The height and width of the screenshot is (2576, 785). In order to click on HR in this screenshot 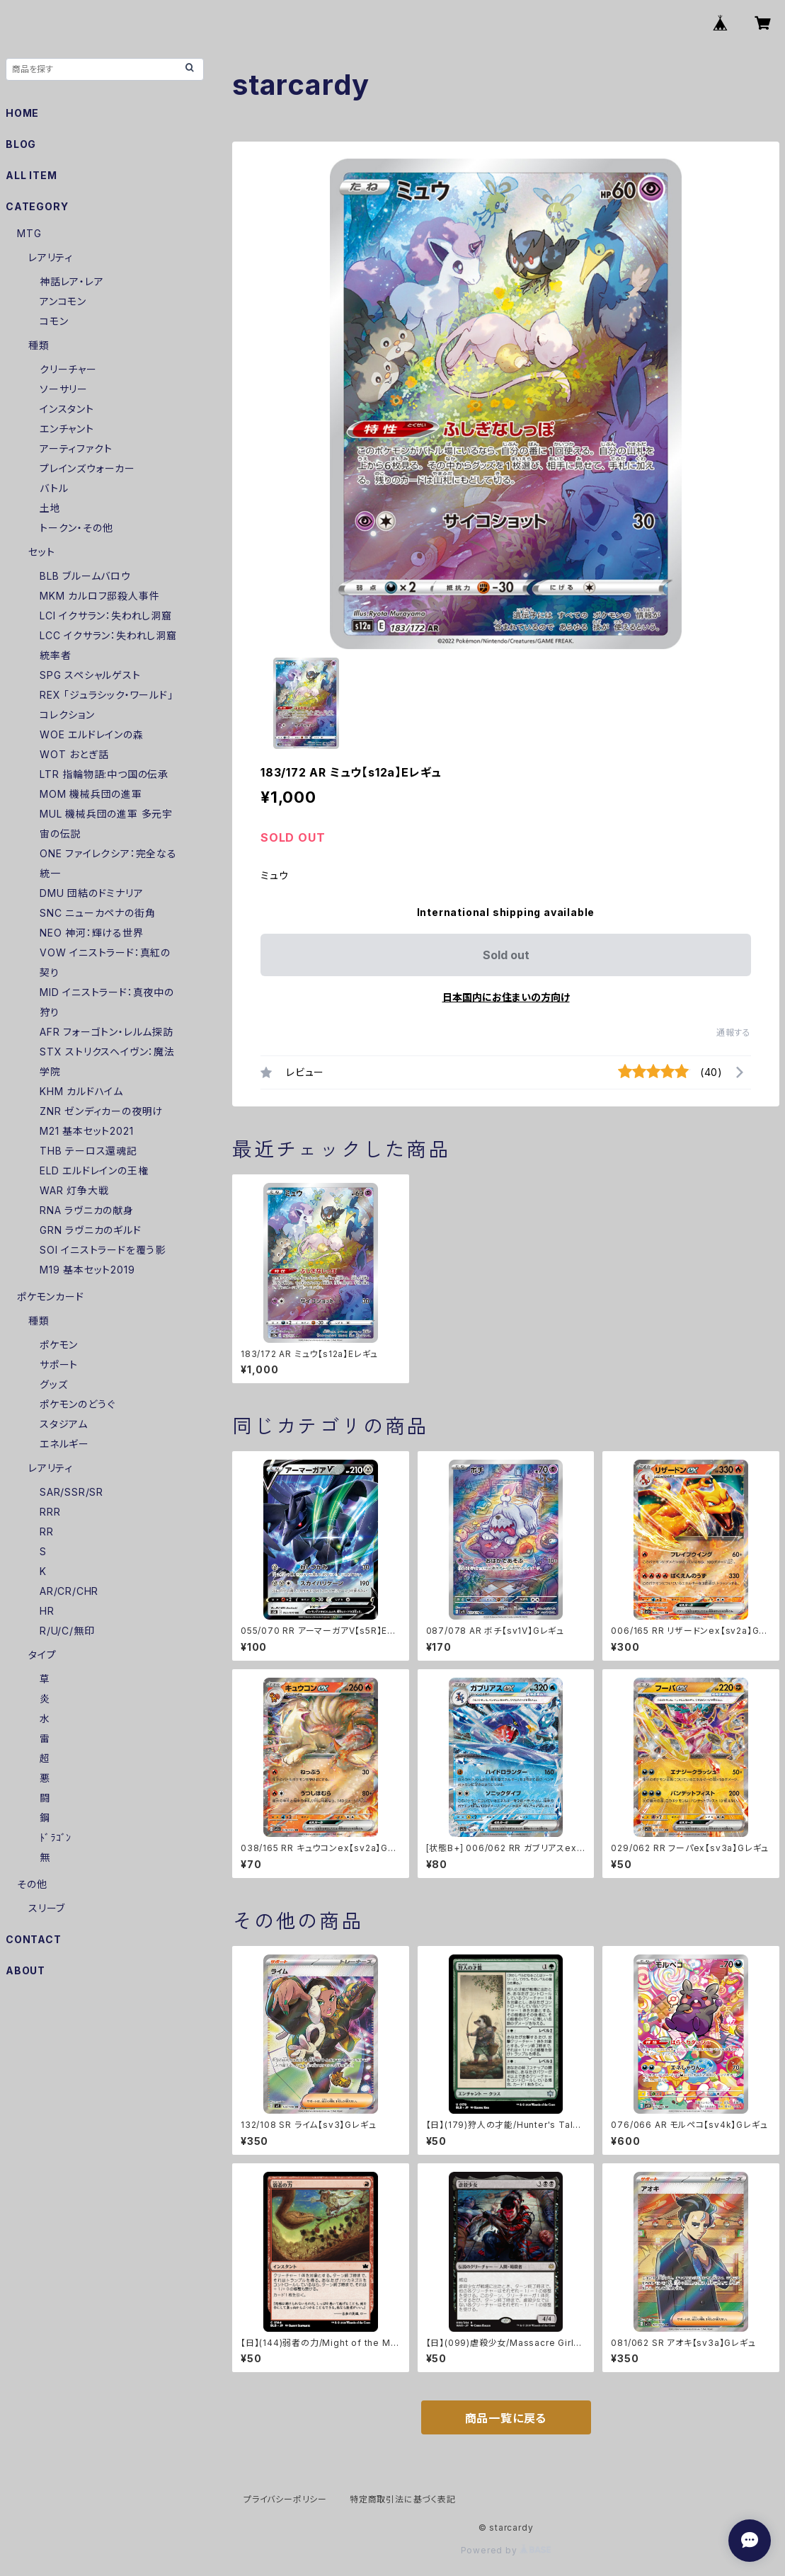, I will do `click(47, 1611)`.